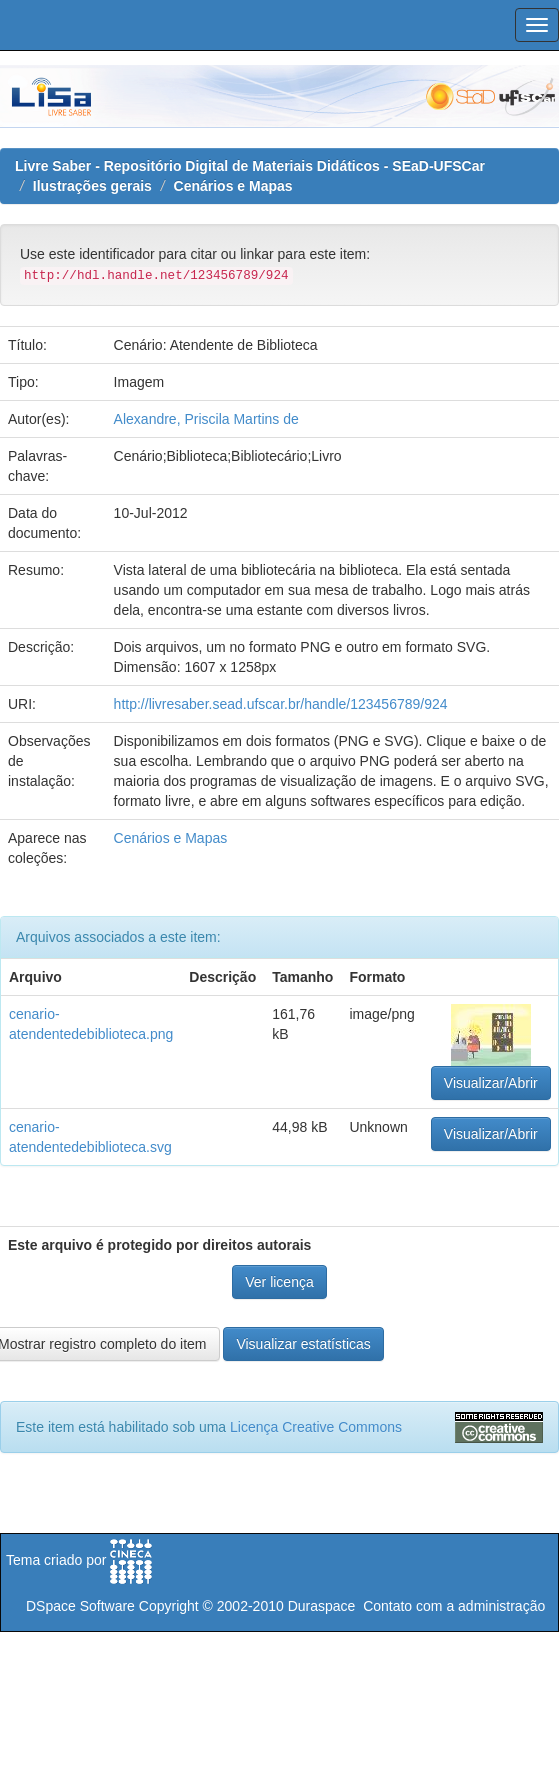 Image resolution: width=559 pixels, height=1772 pixels. What do you see at coordinates (206, 419) in the screenshot?
I see `Alexandre, Priscila Martins de` at bounding box center [206, 419].